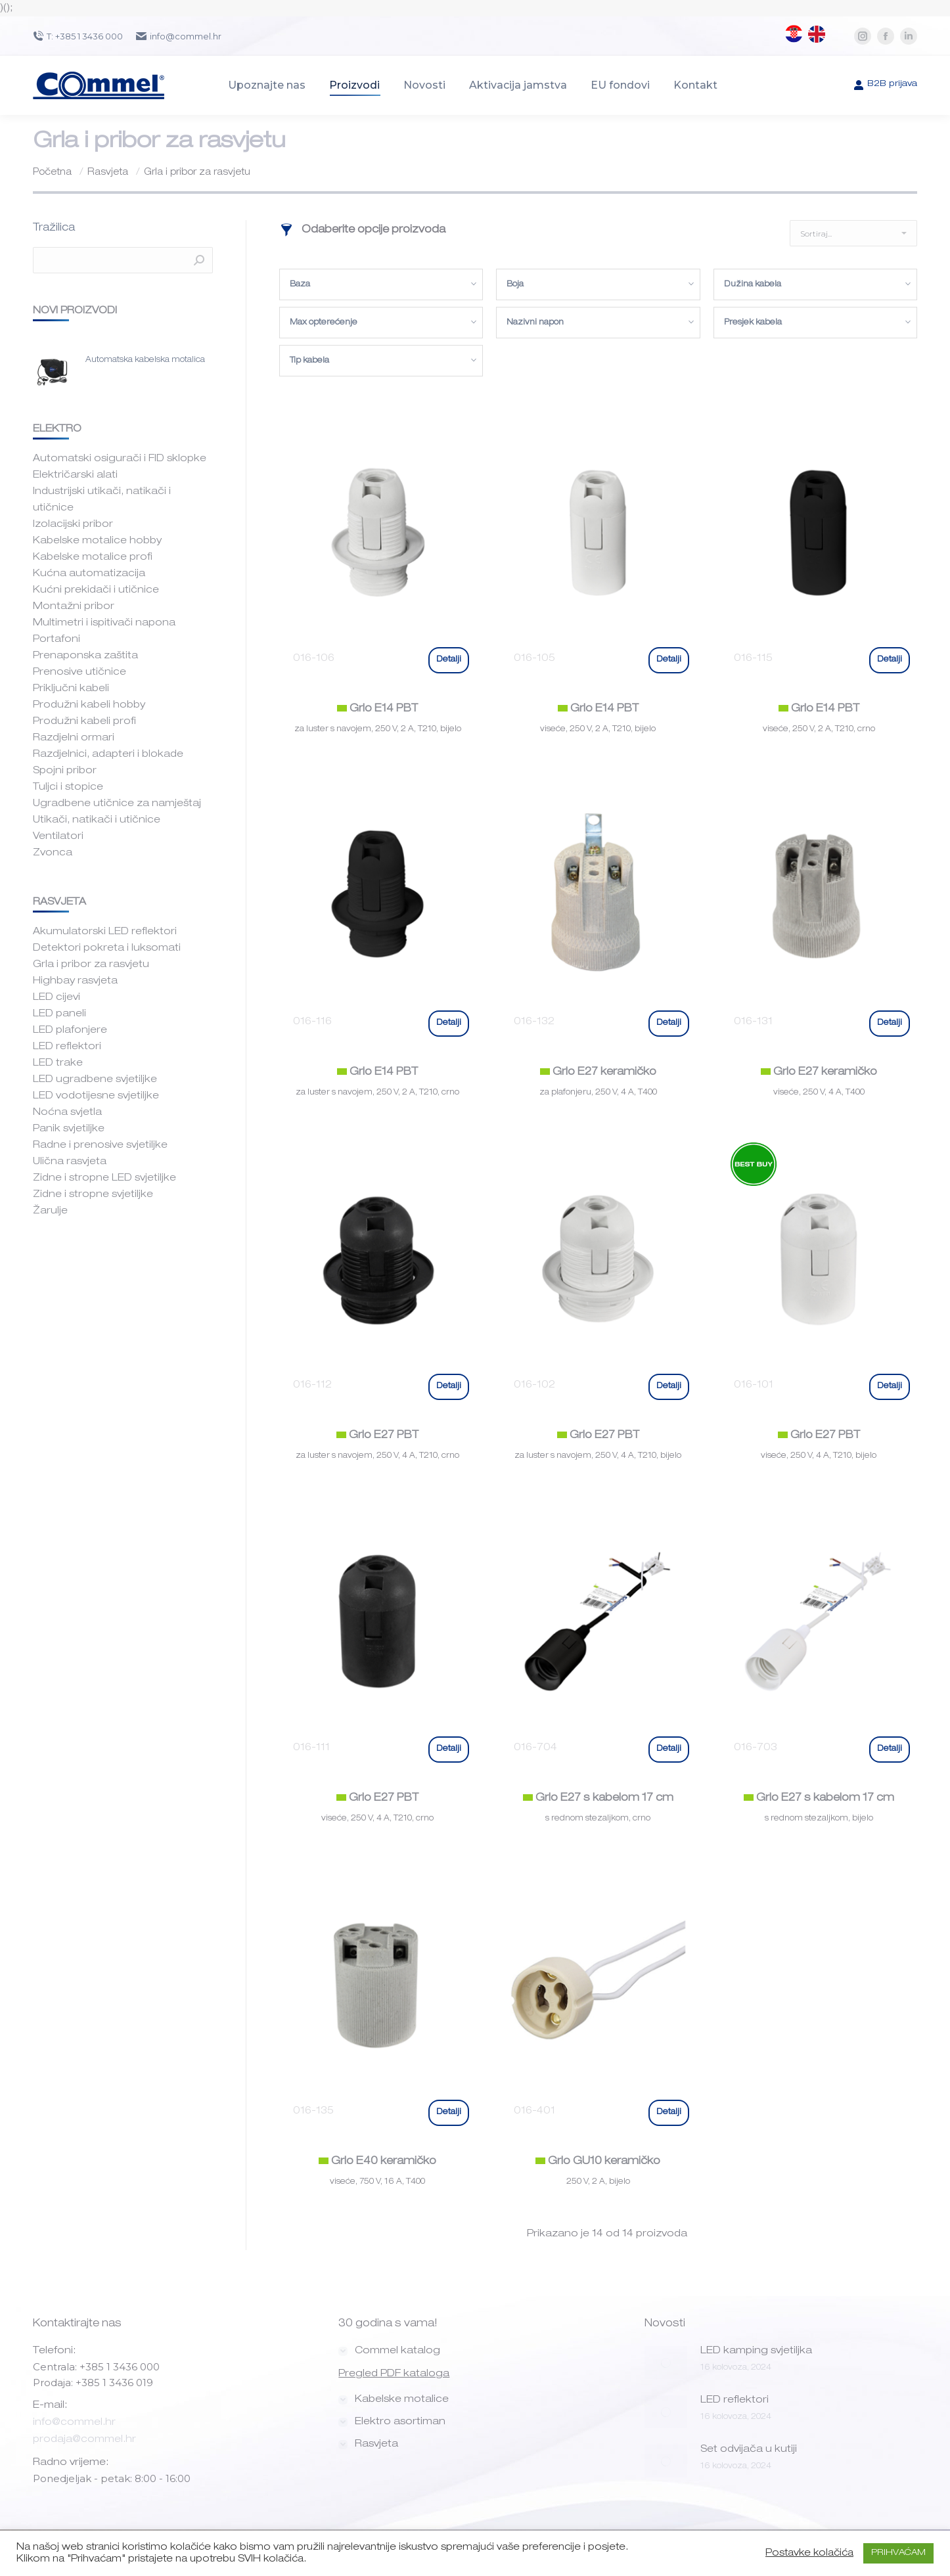 This screenshot has width=950, height=2576. Describe the element at coordinates (100, 1145) in the screenshot. I see `Radne i prenosive svjetiljke` at that location.